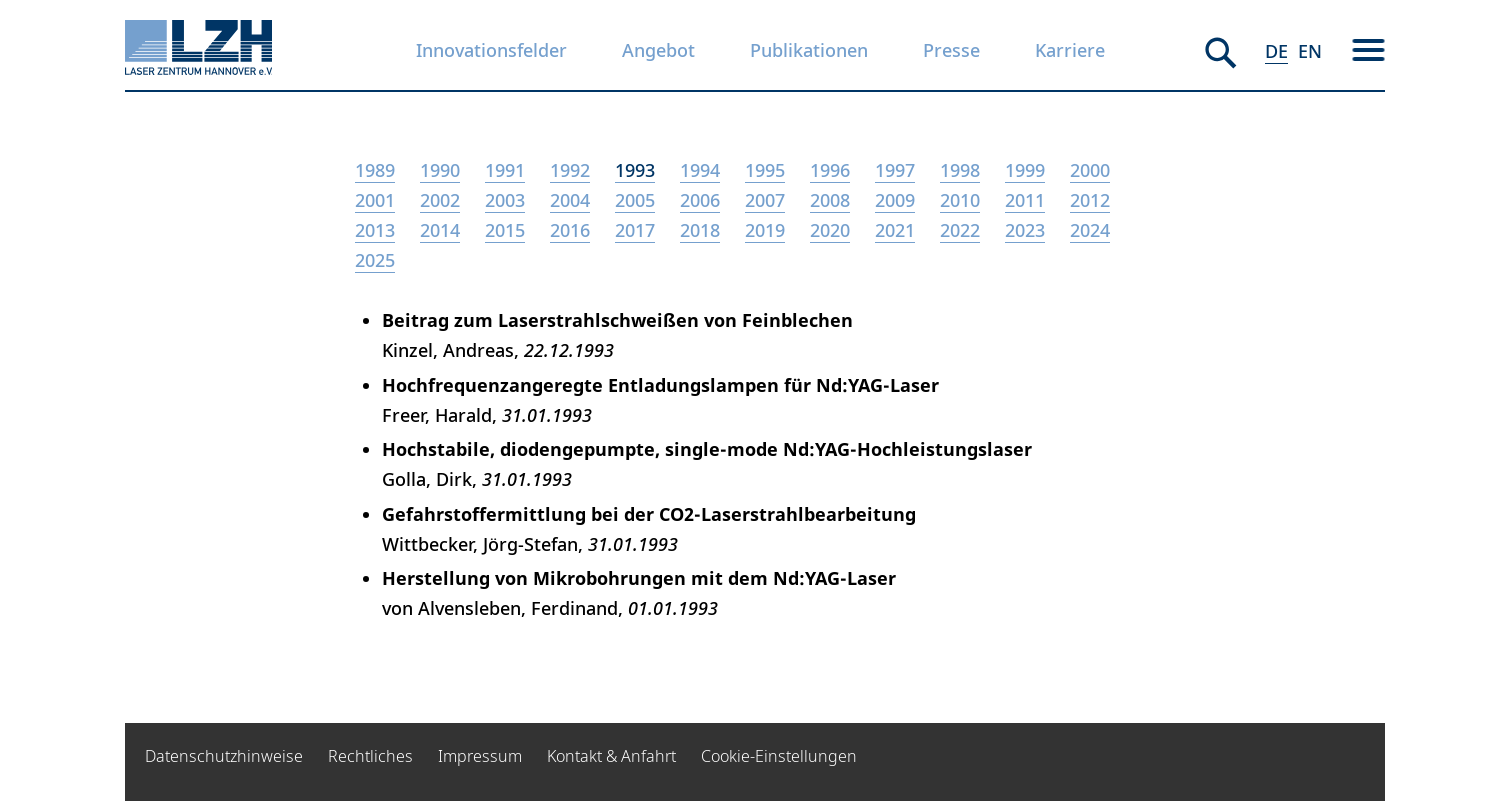  Describe the element at coordinates (951, 50) in the screenshot. I see `Presse` at that location.